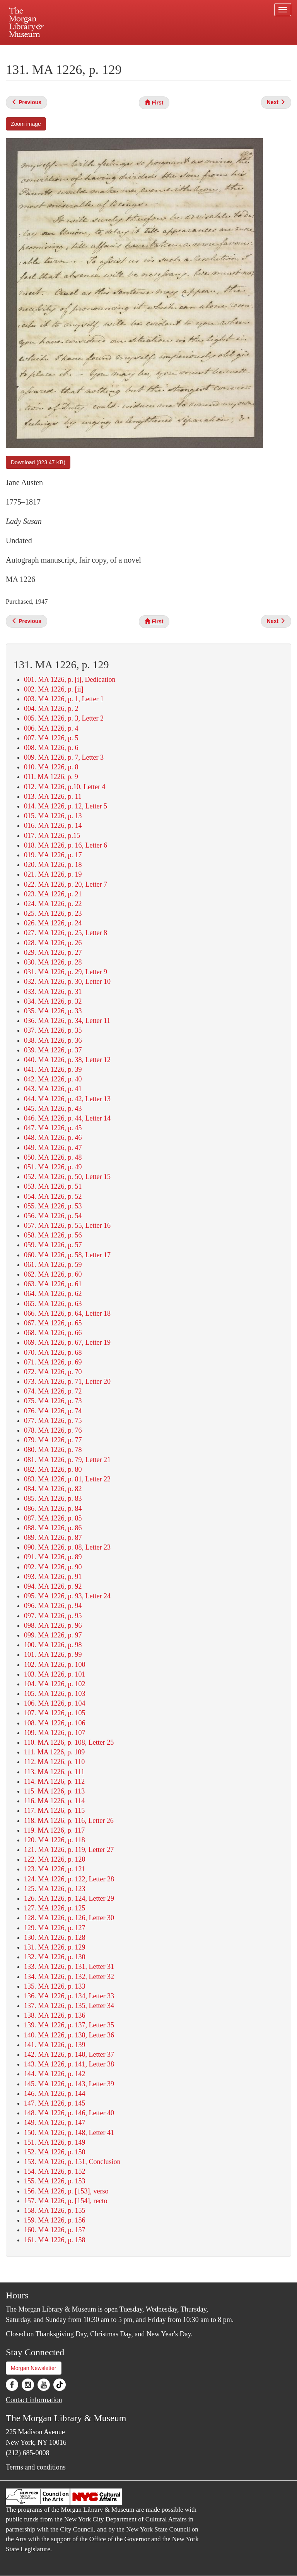 This screenshot has width=297, height=2576. What do you see at coordinates (65, 884) in the screenshot?
I see `022. MA 1226, p. 20, Letter 7` at bounding box center [65, 884].